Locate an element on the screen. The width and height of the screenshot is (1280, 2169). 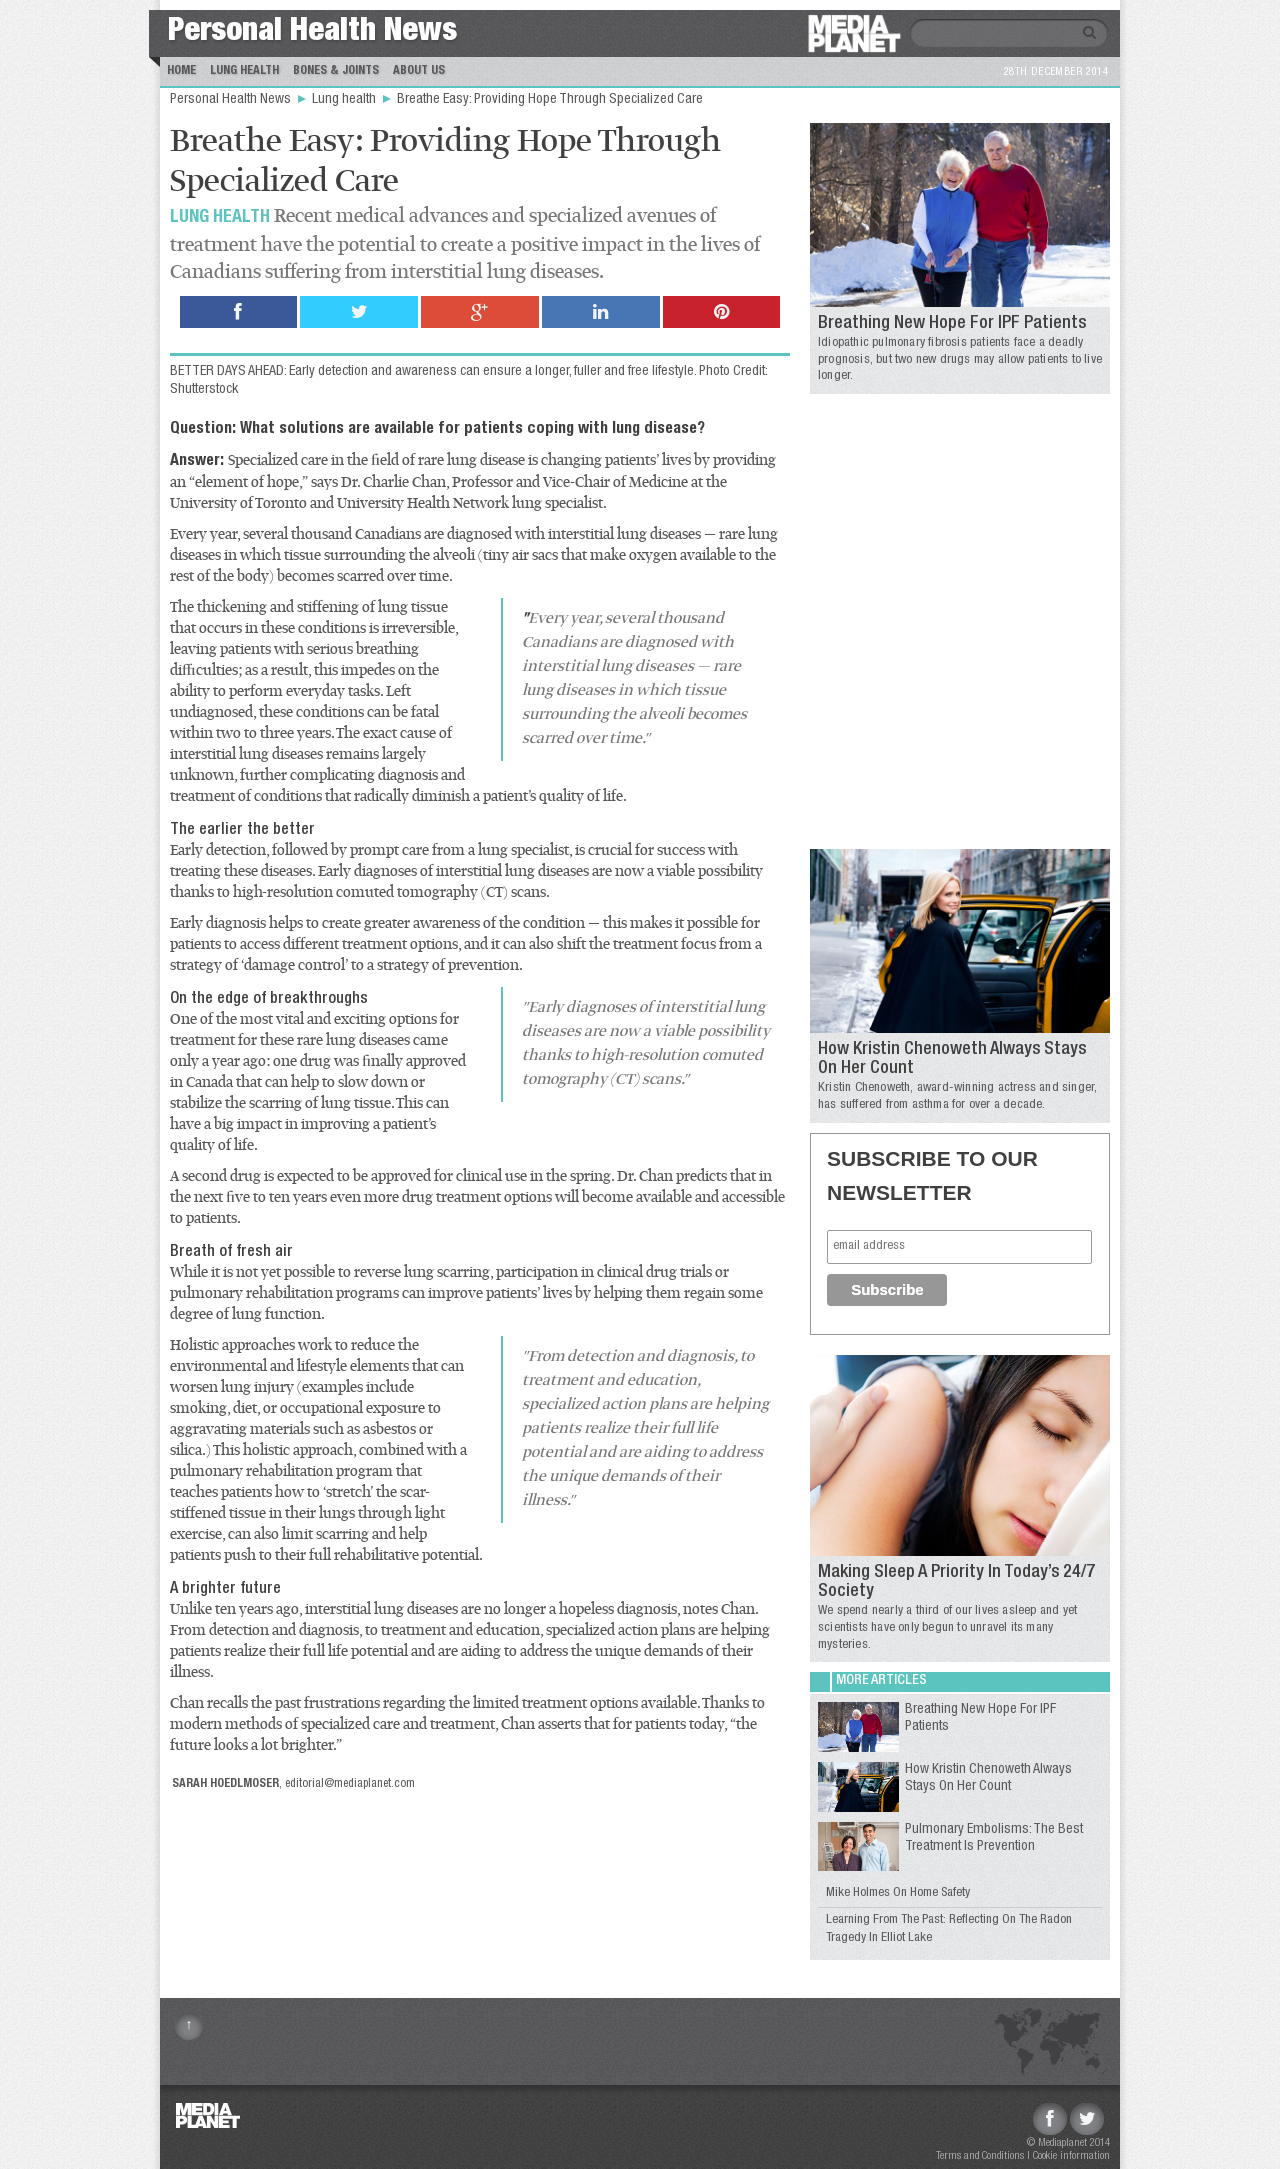
editorial@mediaplanet.com is located at coordinates (350, 1784).